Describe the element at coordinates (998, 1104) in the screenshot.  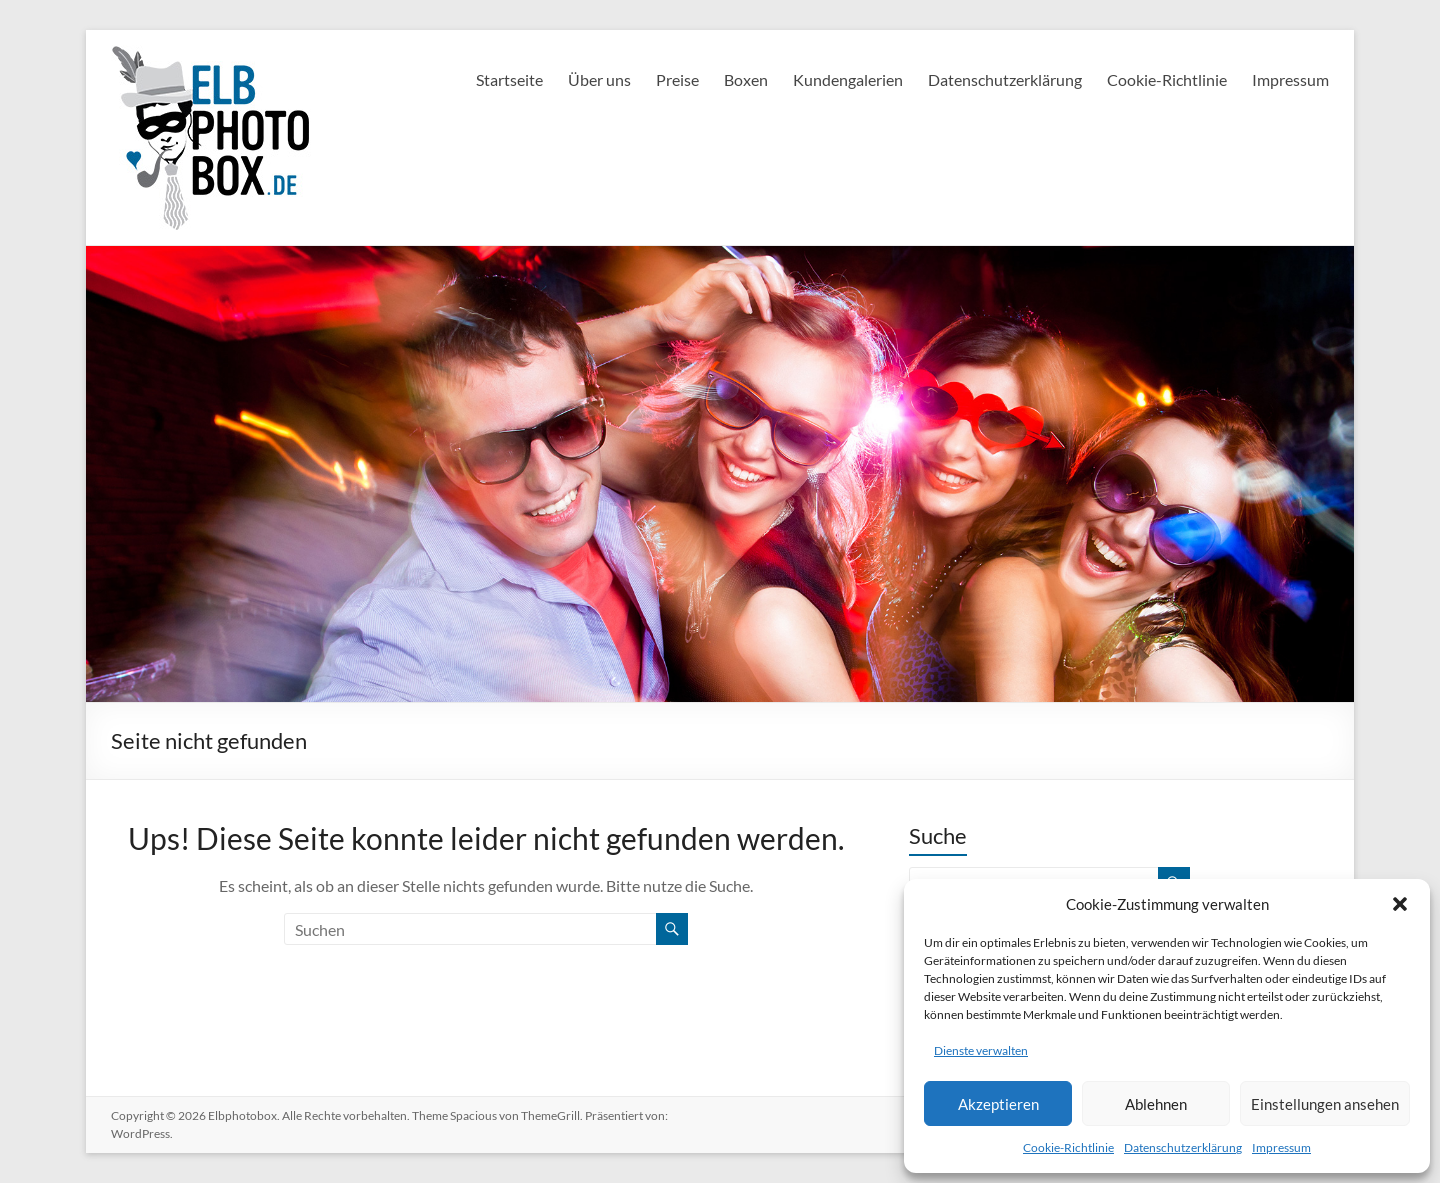
I see `Akzeptieren` at that location.